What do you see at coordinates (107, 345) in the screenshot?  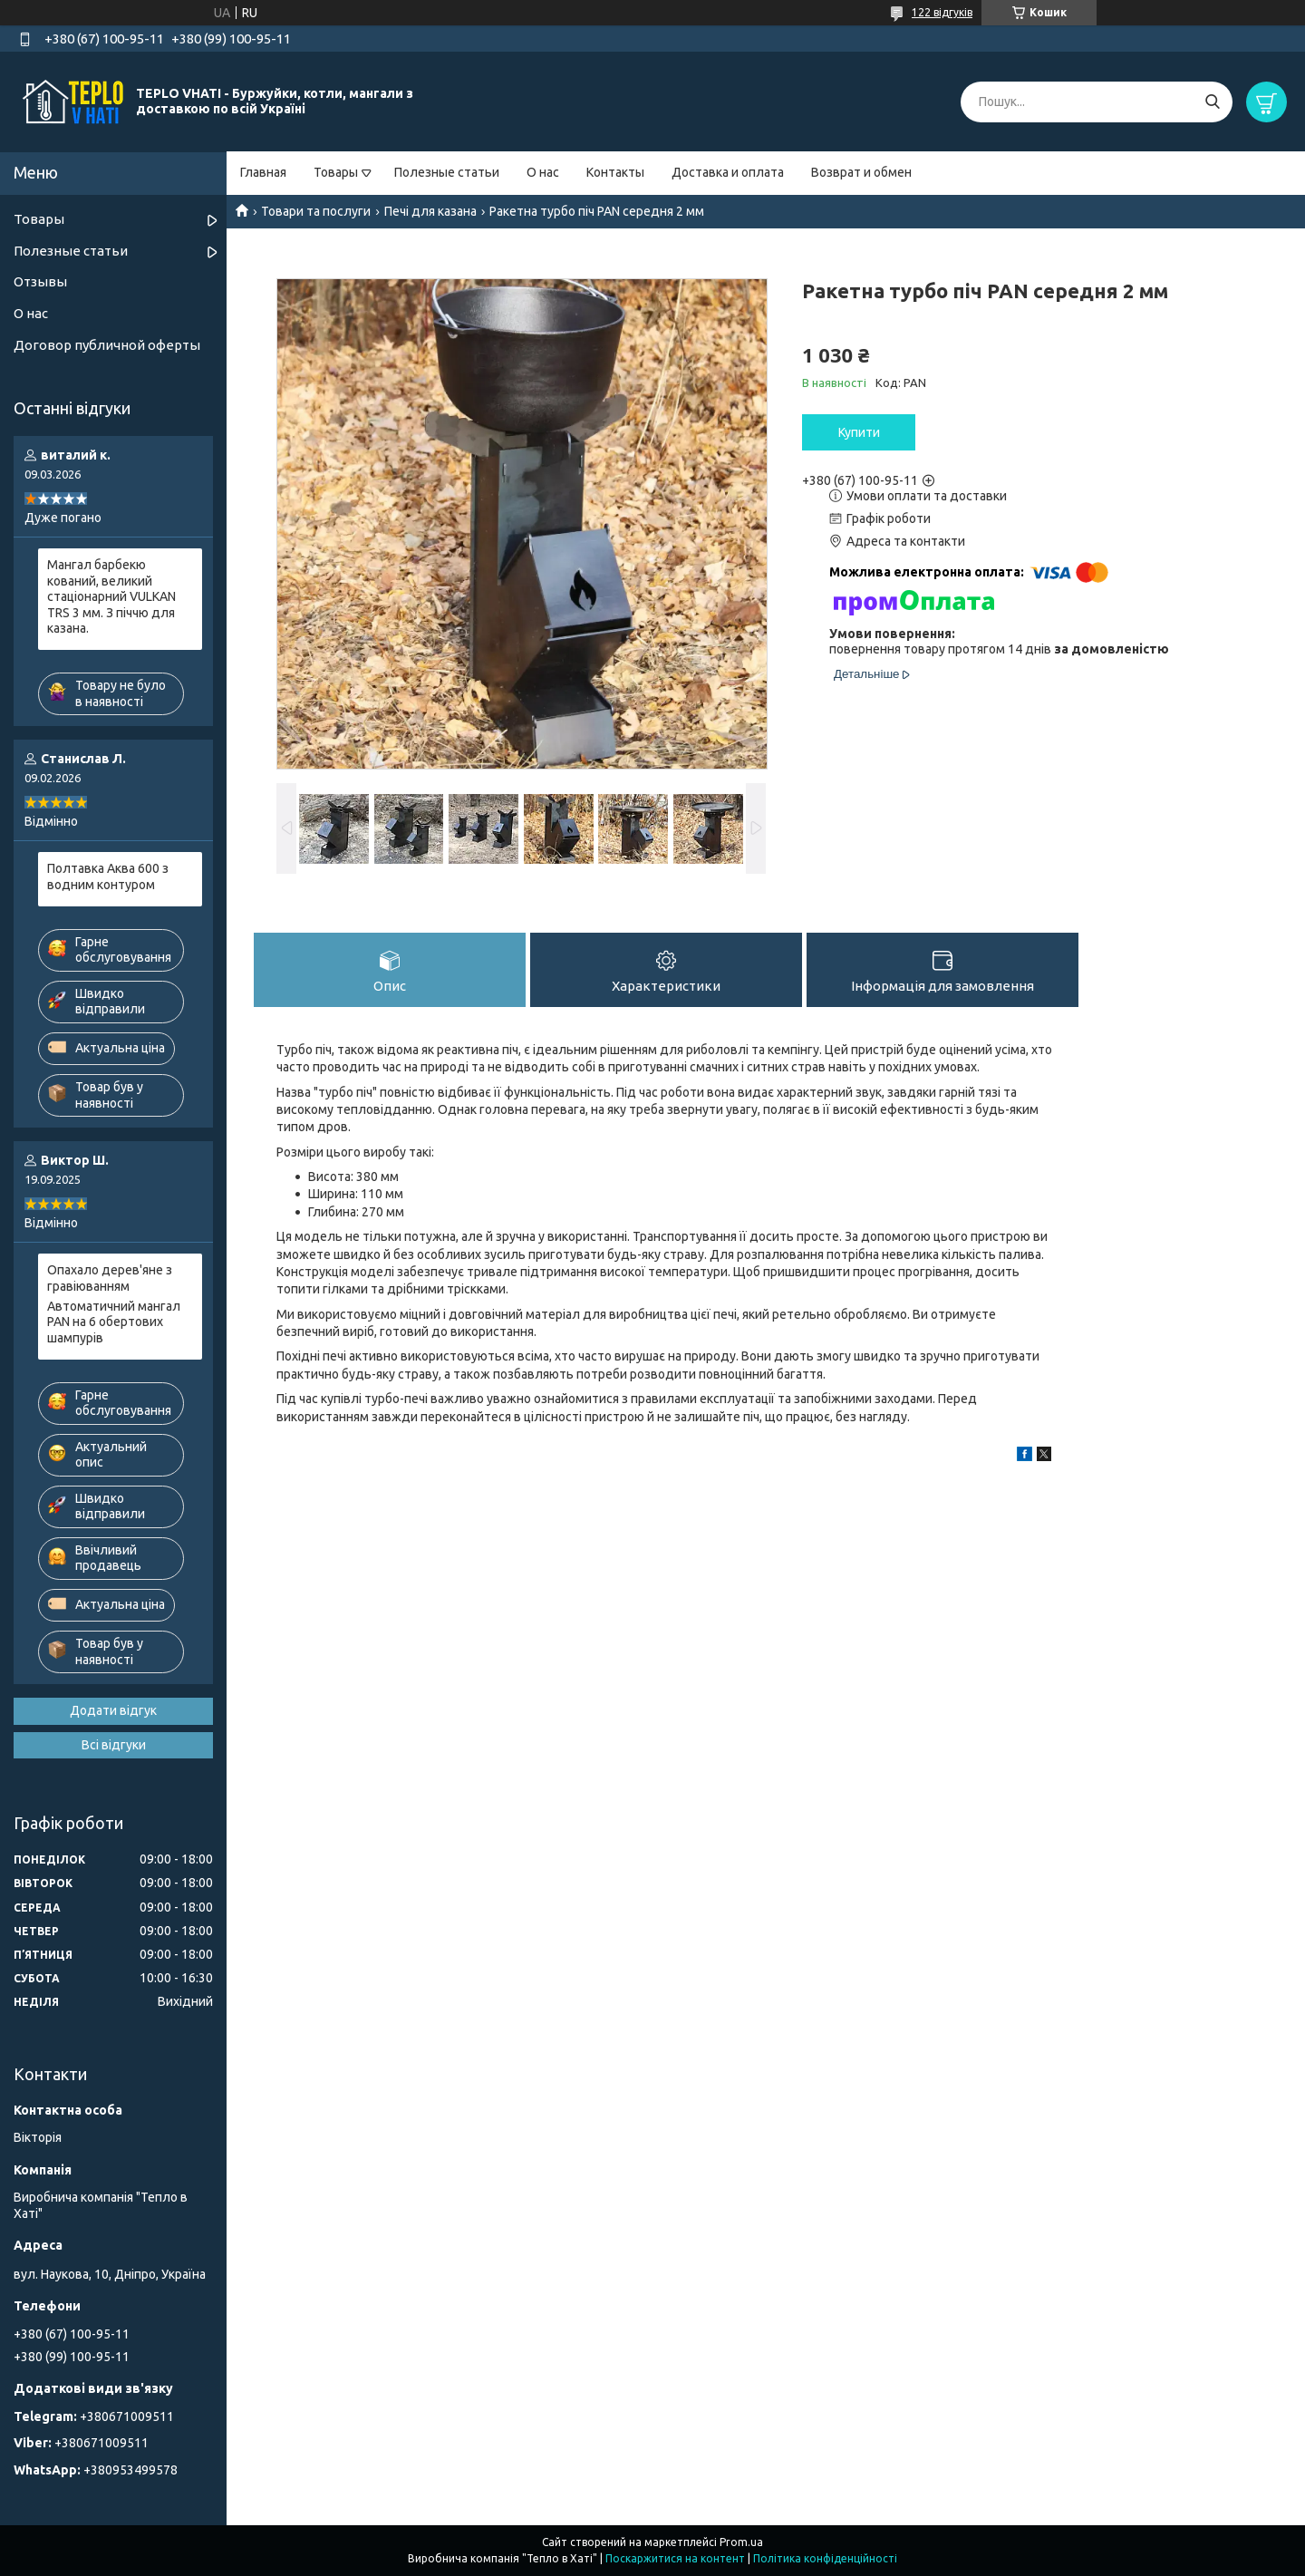 I see `Договор публичной оферты` at bounding box center [107, 345].